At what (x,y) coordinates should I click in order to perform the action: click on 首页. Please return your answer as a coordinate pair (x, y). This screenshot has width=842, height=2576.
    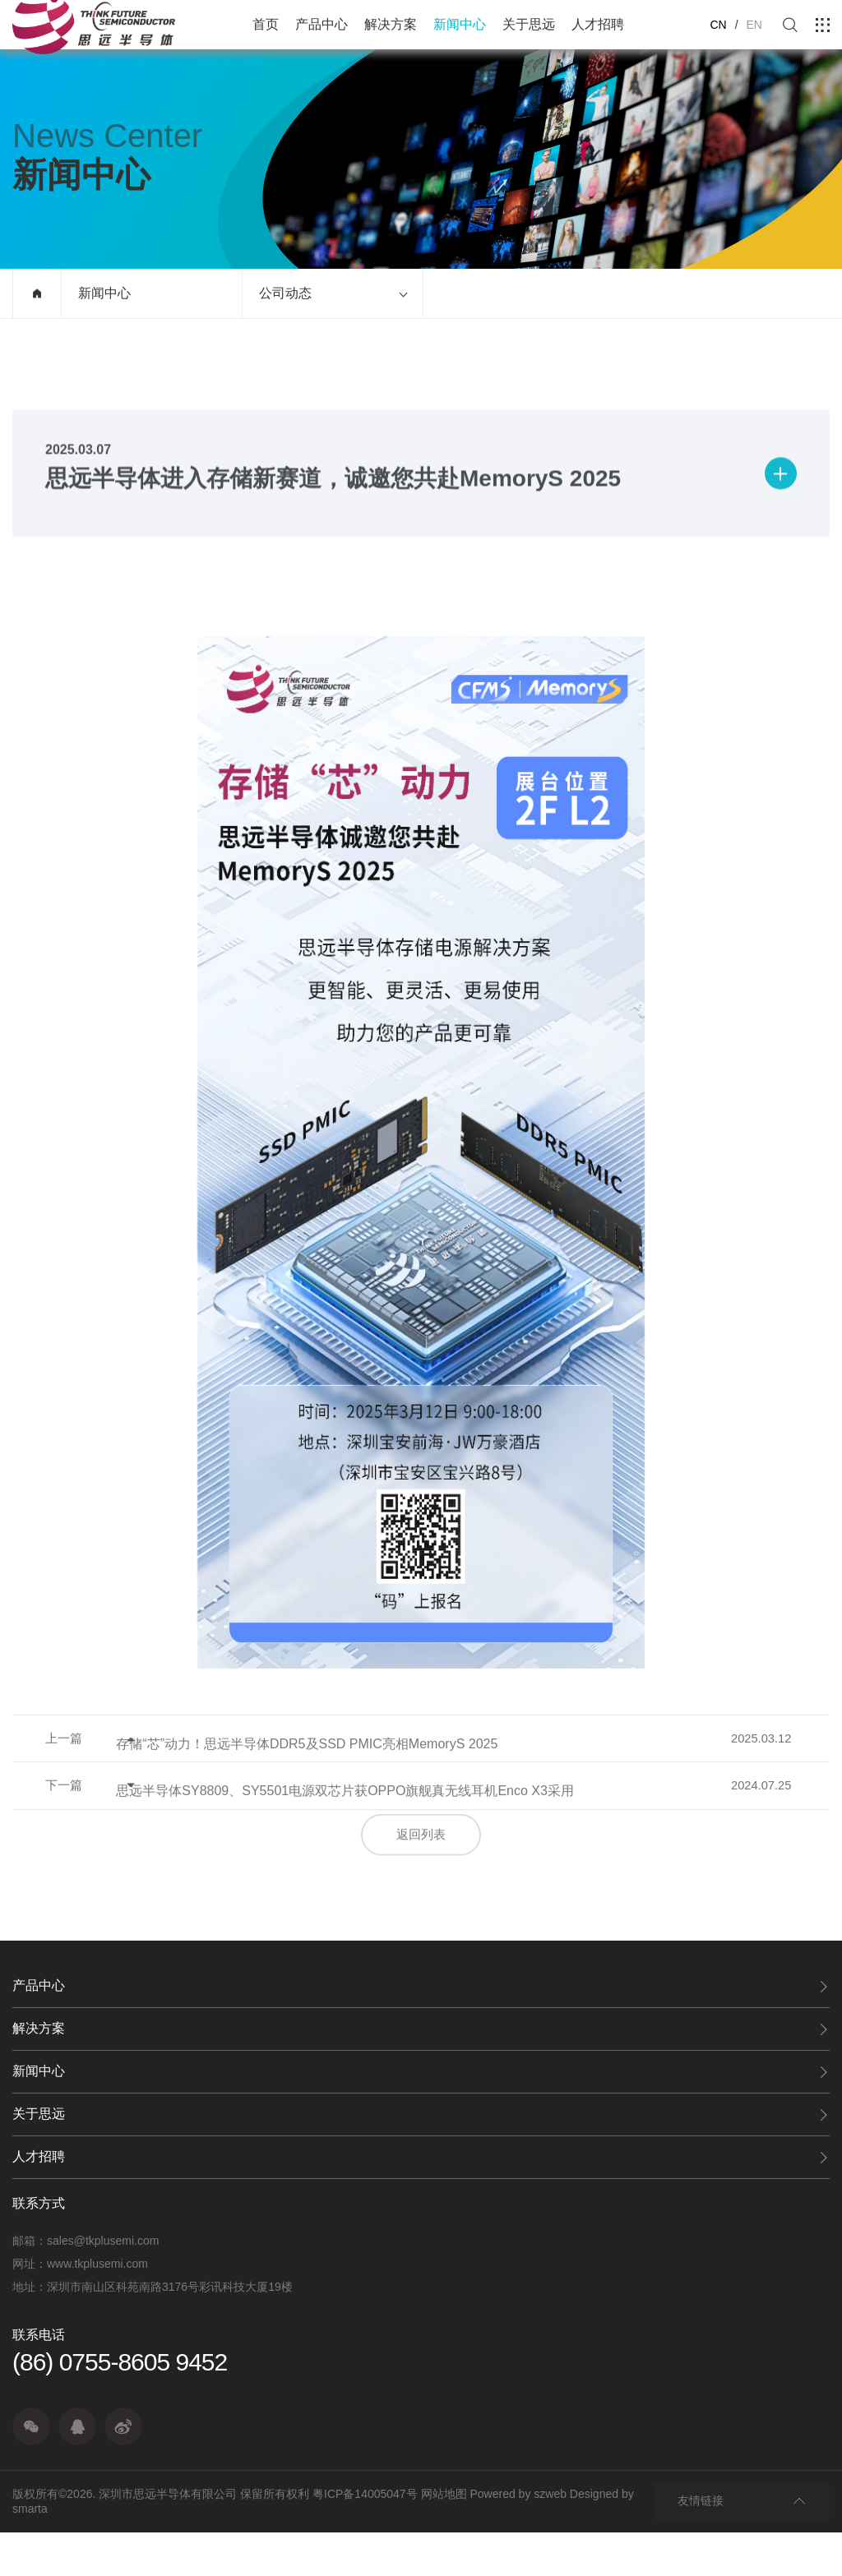
    Looking at the image, I should click on (265, 24).